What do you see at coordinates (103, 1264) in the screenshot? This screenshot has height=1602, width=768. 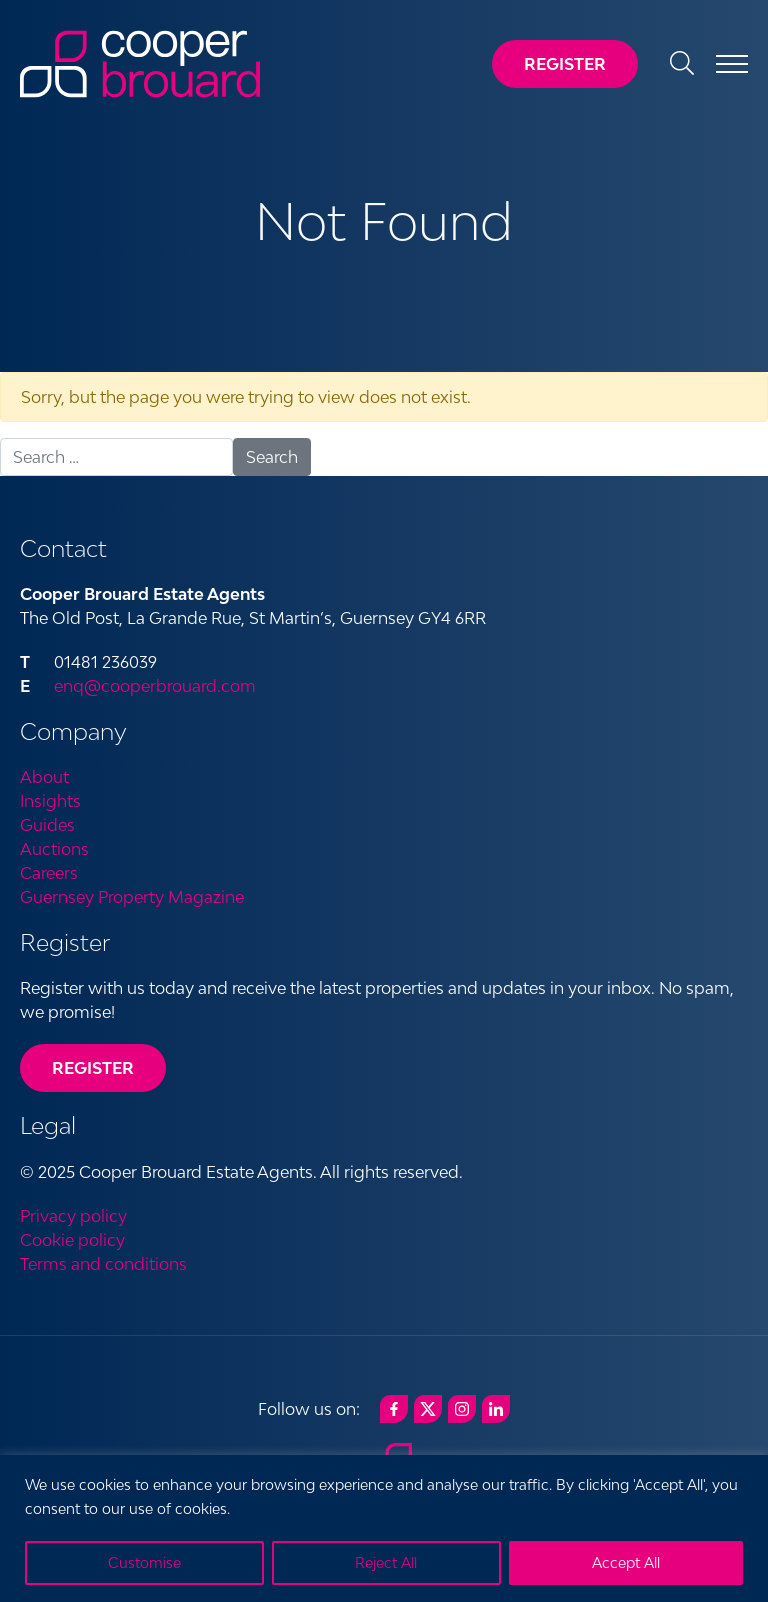 I see `Terms and conditions` at bounding box center [103, 1264].